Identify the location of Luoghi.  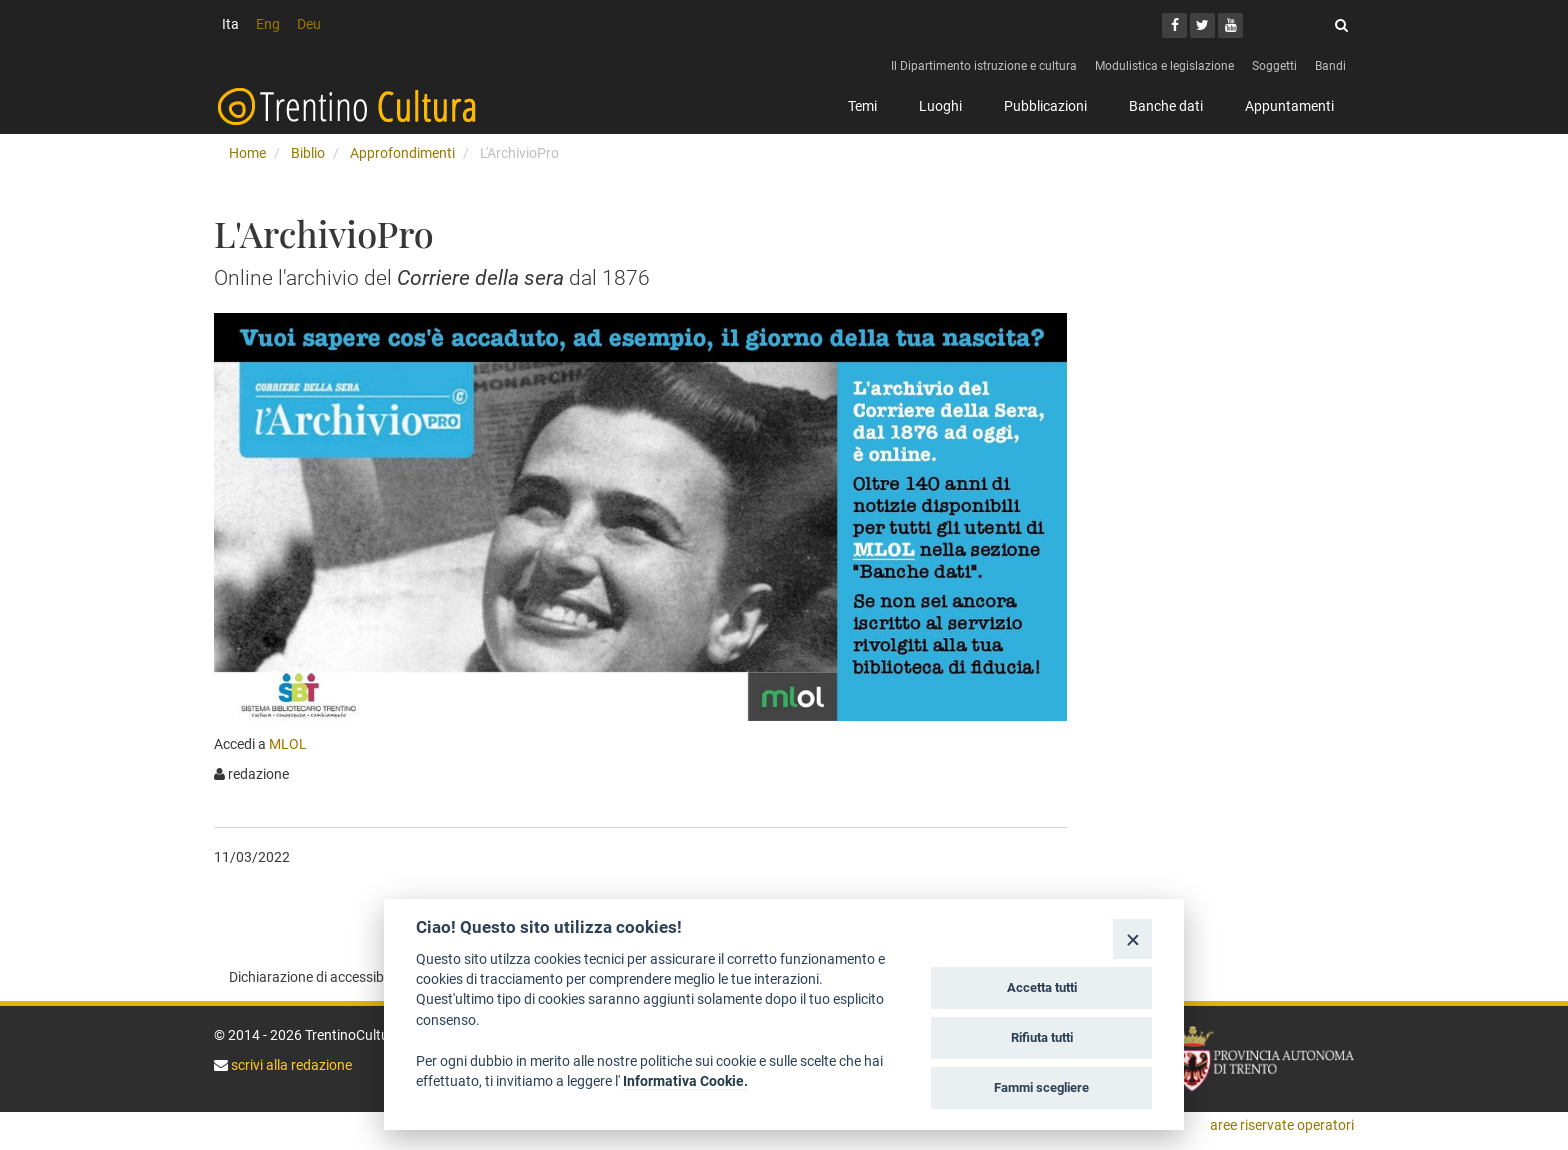
(940, 106).